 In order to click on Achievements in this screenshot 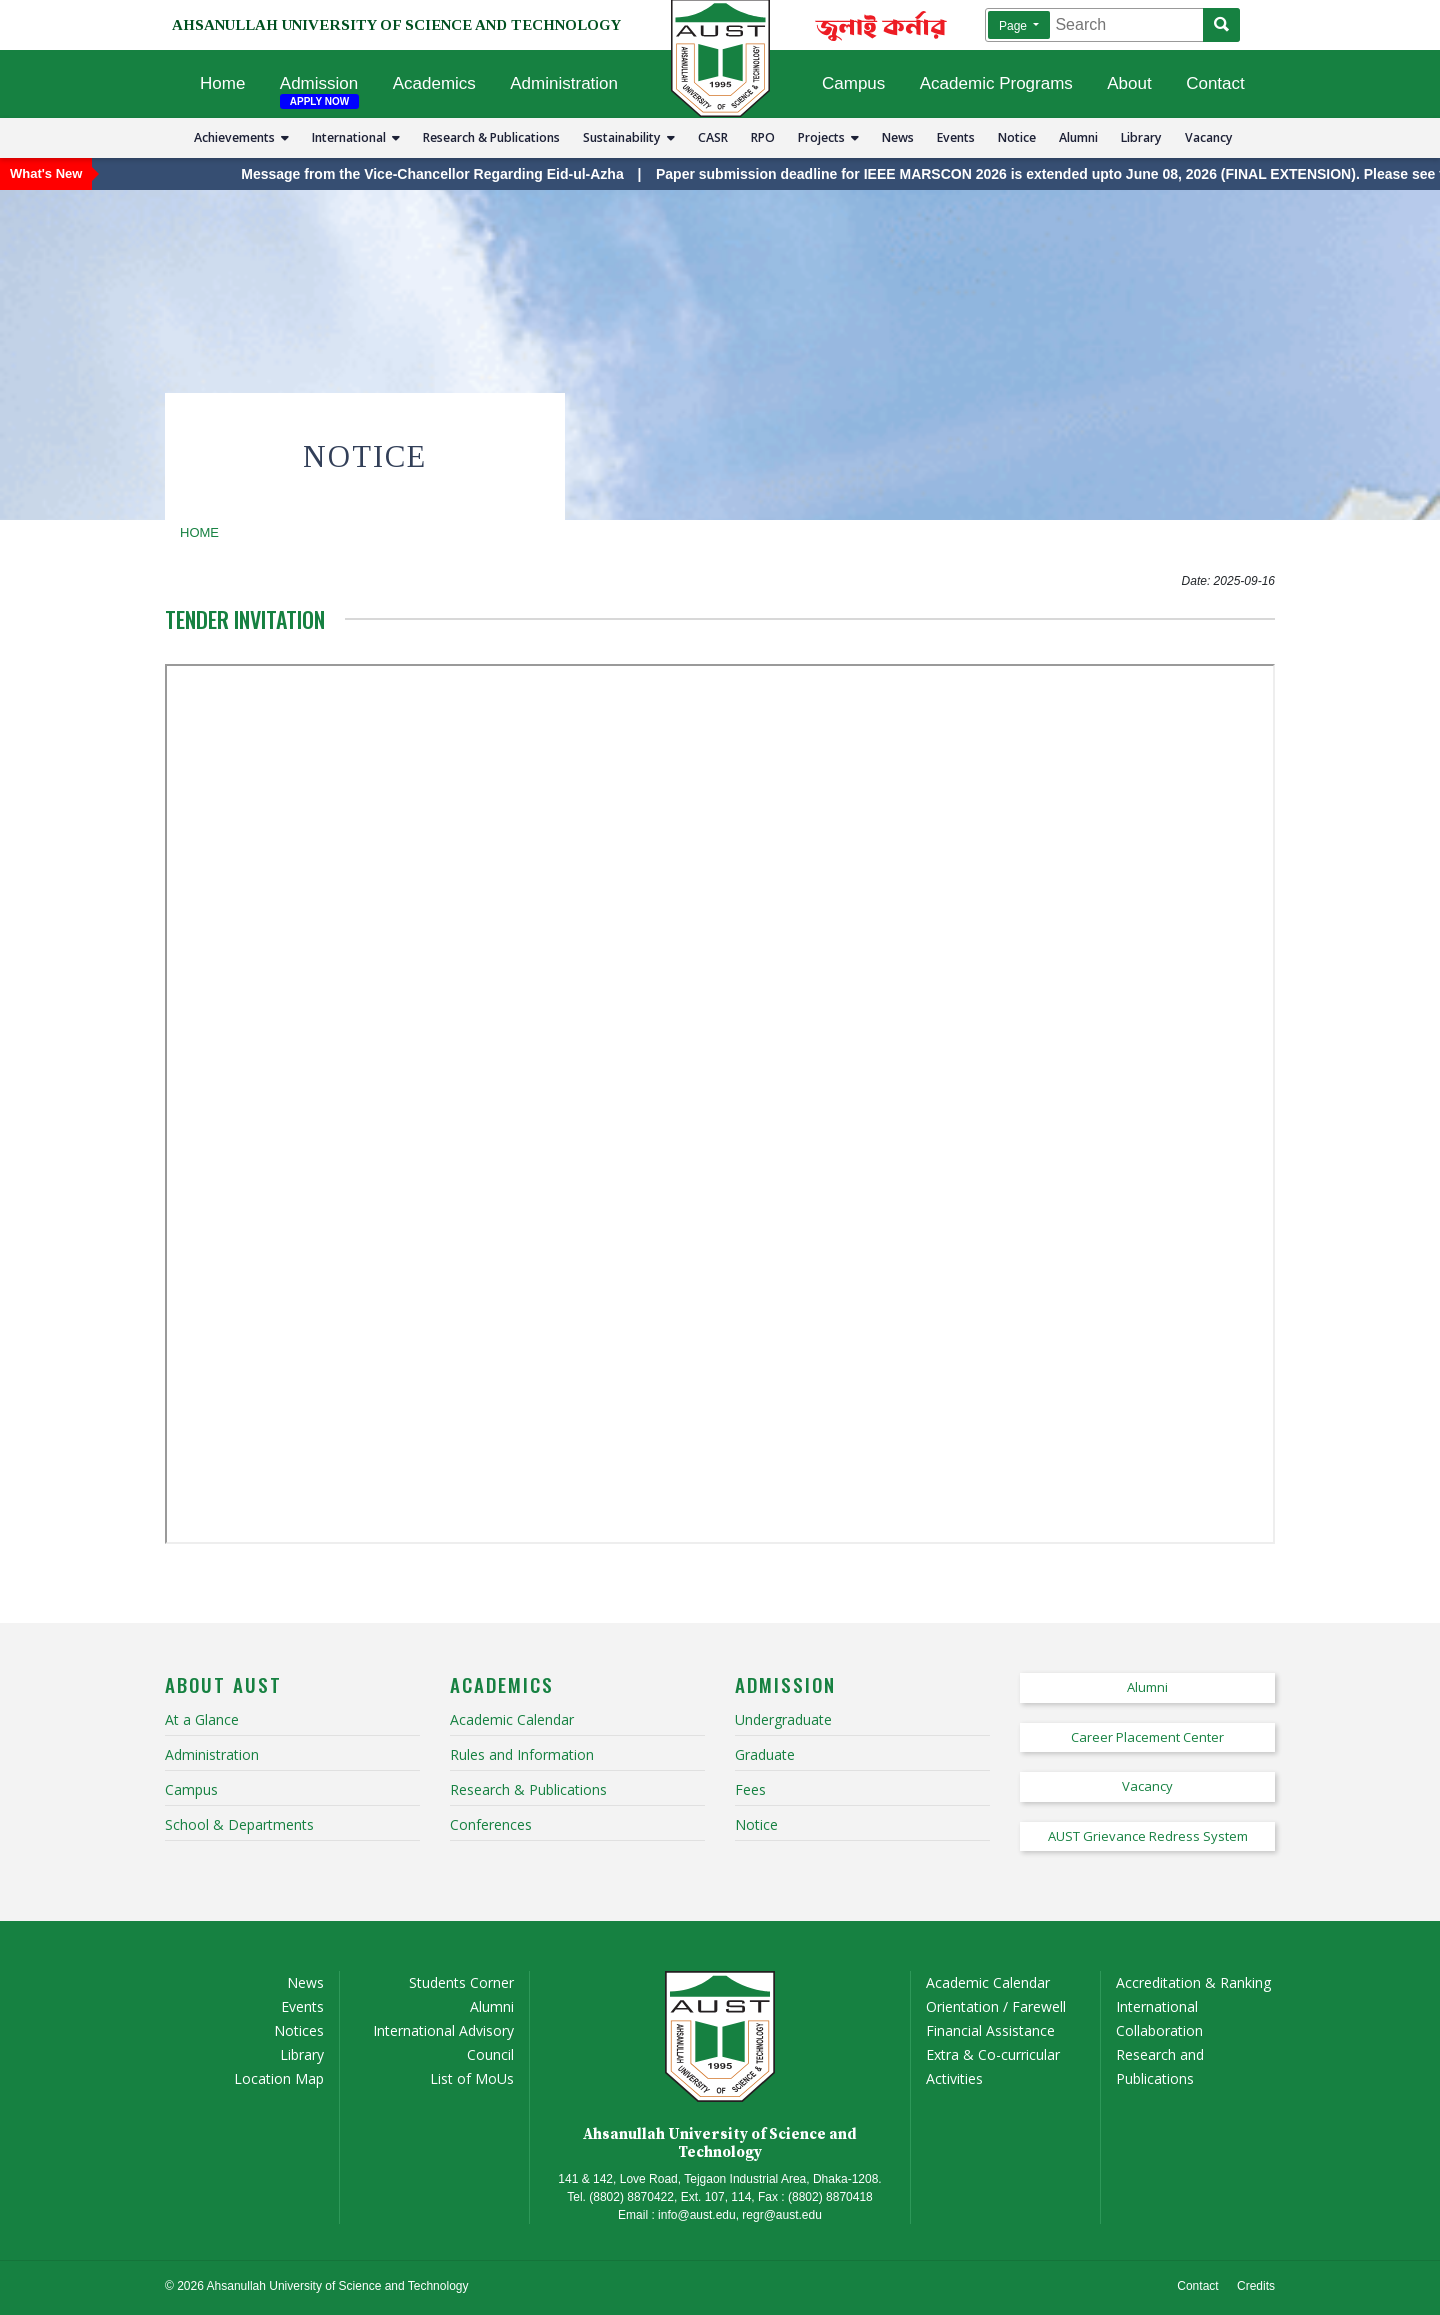, I will do `click(241, 137)`.